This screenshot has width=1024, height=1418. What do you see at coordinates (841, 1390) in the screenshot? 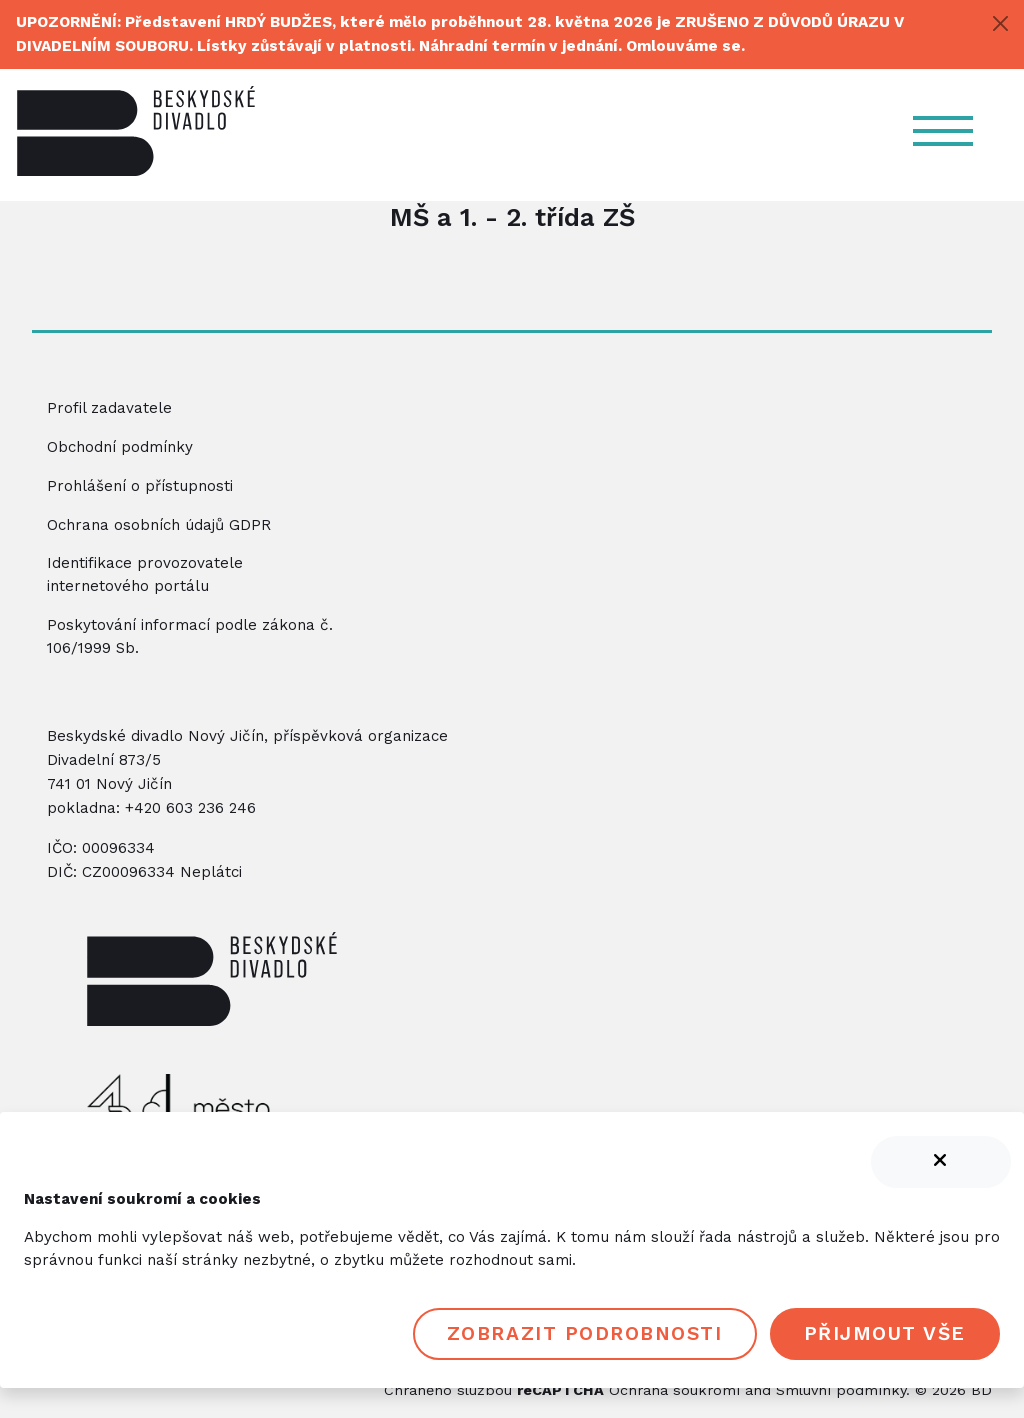
I see `Smluvní podmínky` at bounding box center [841, 1390].